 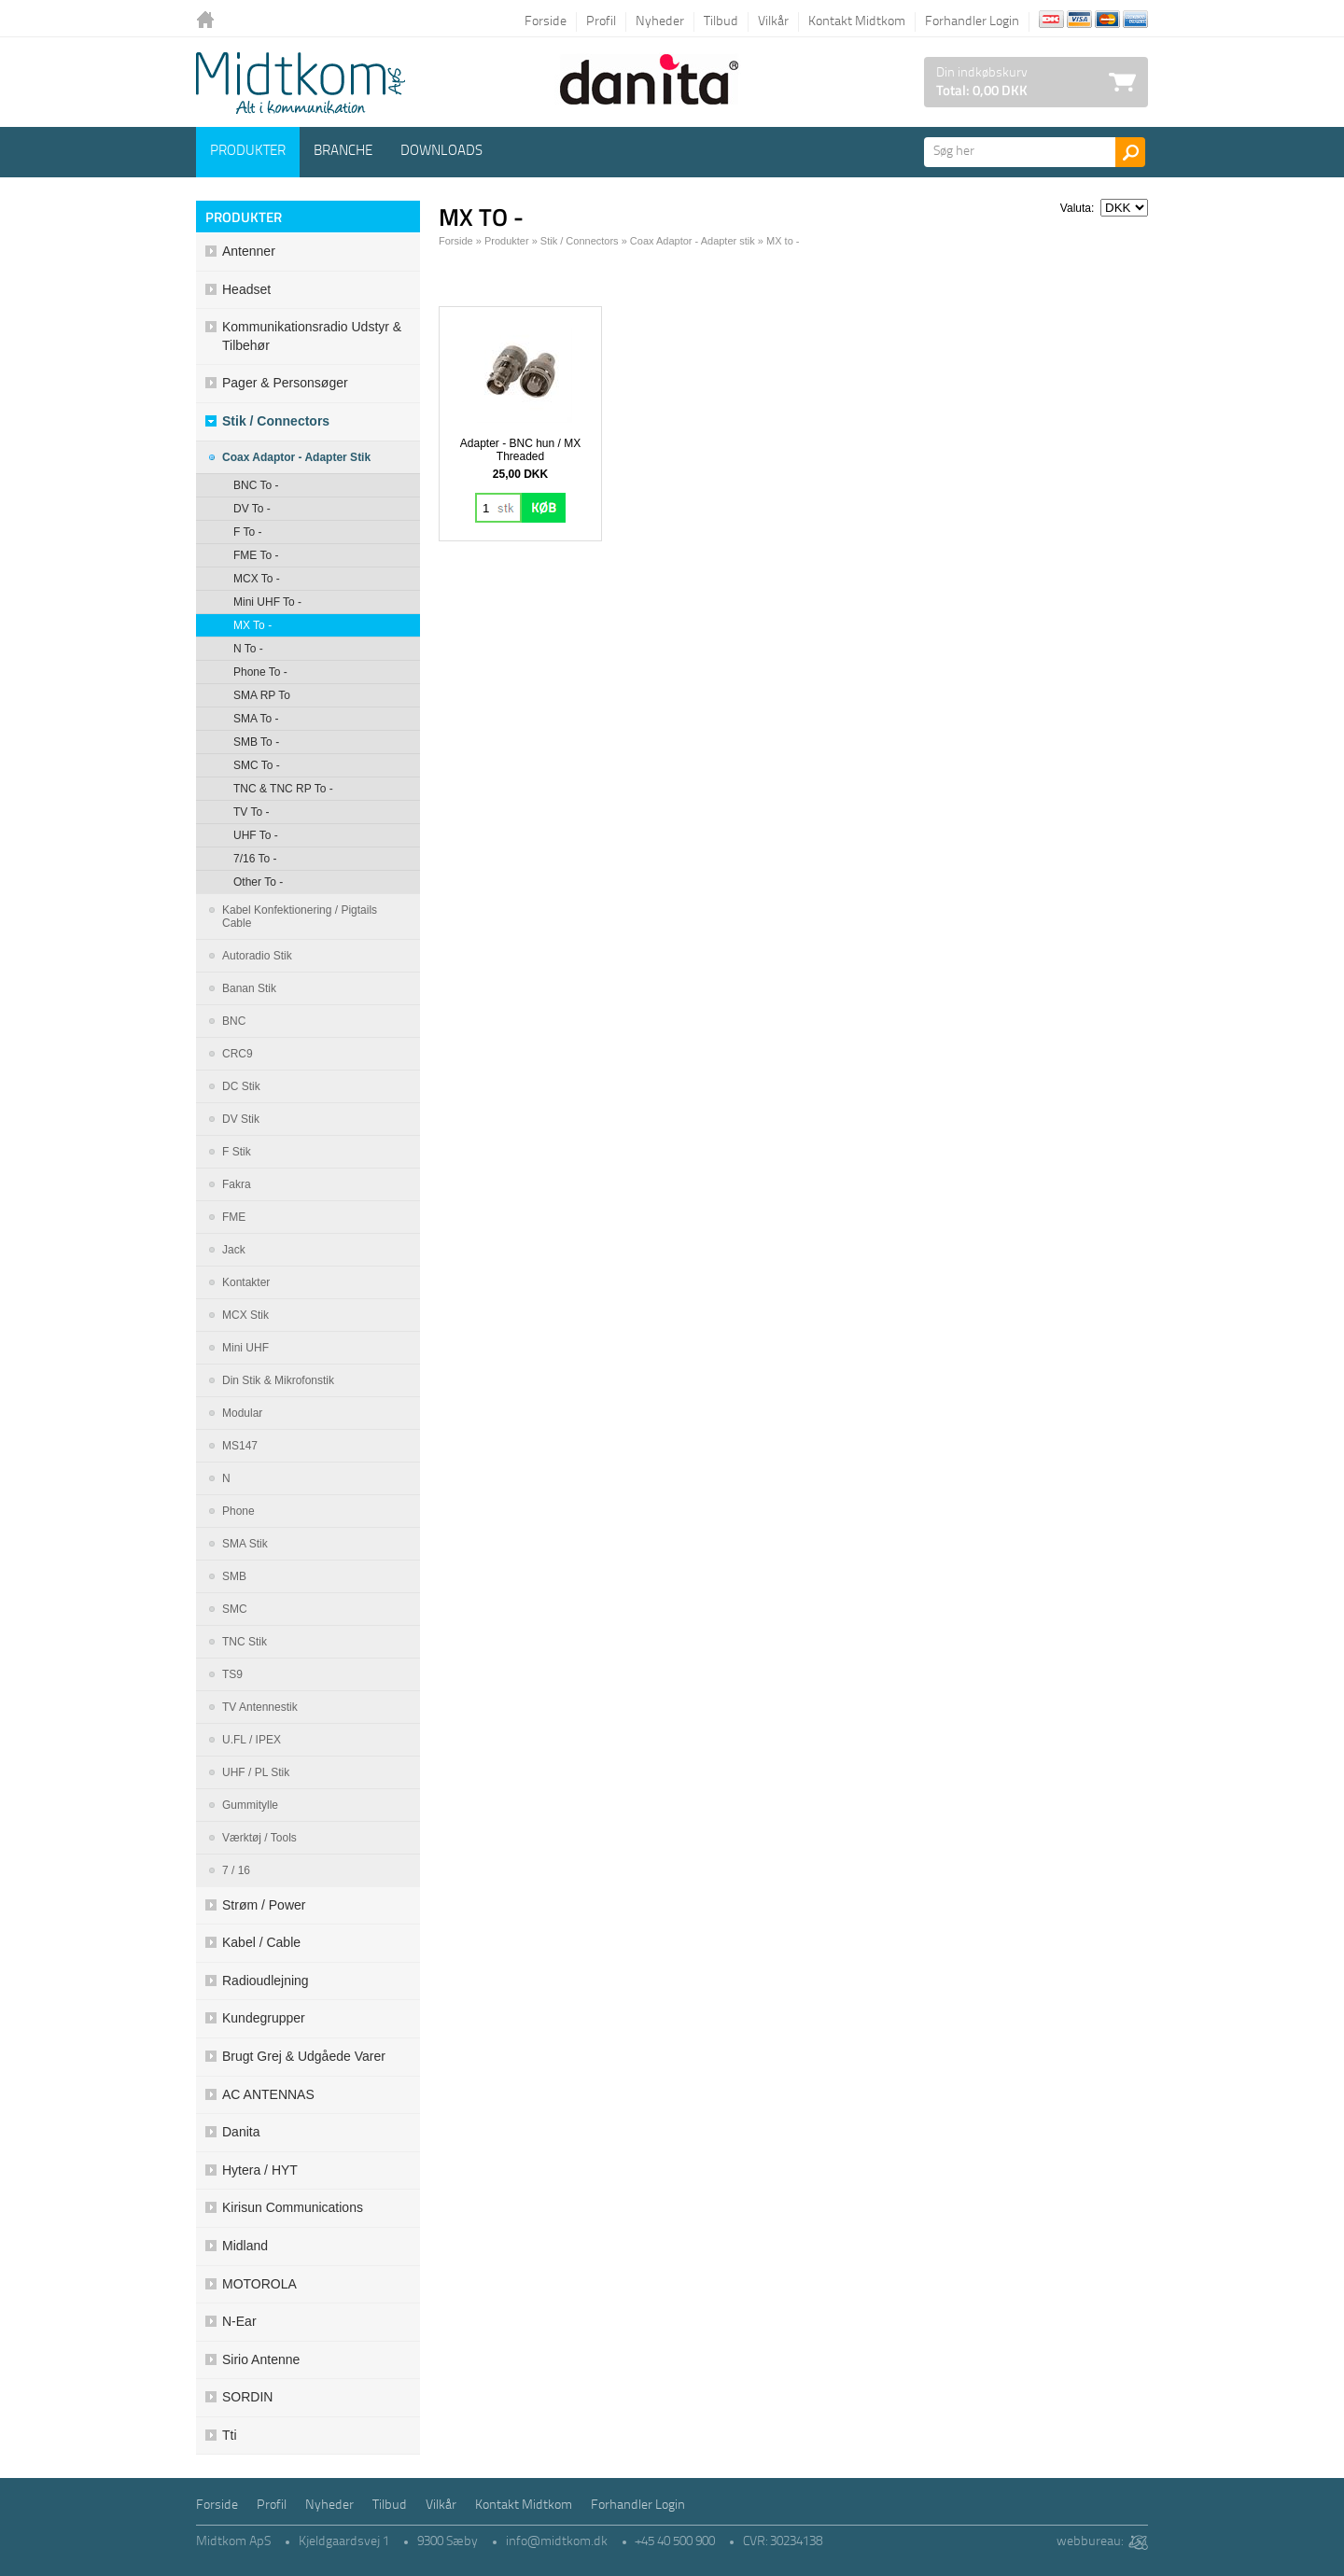 I want to click on SMA to -, so click(x=255, y=718).